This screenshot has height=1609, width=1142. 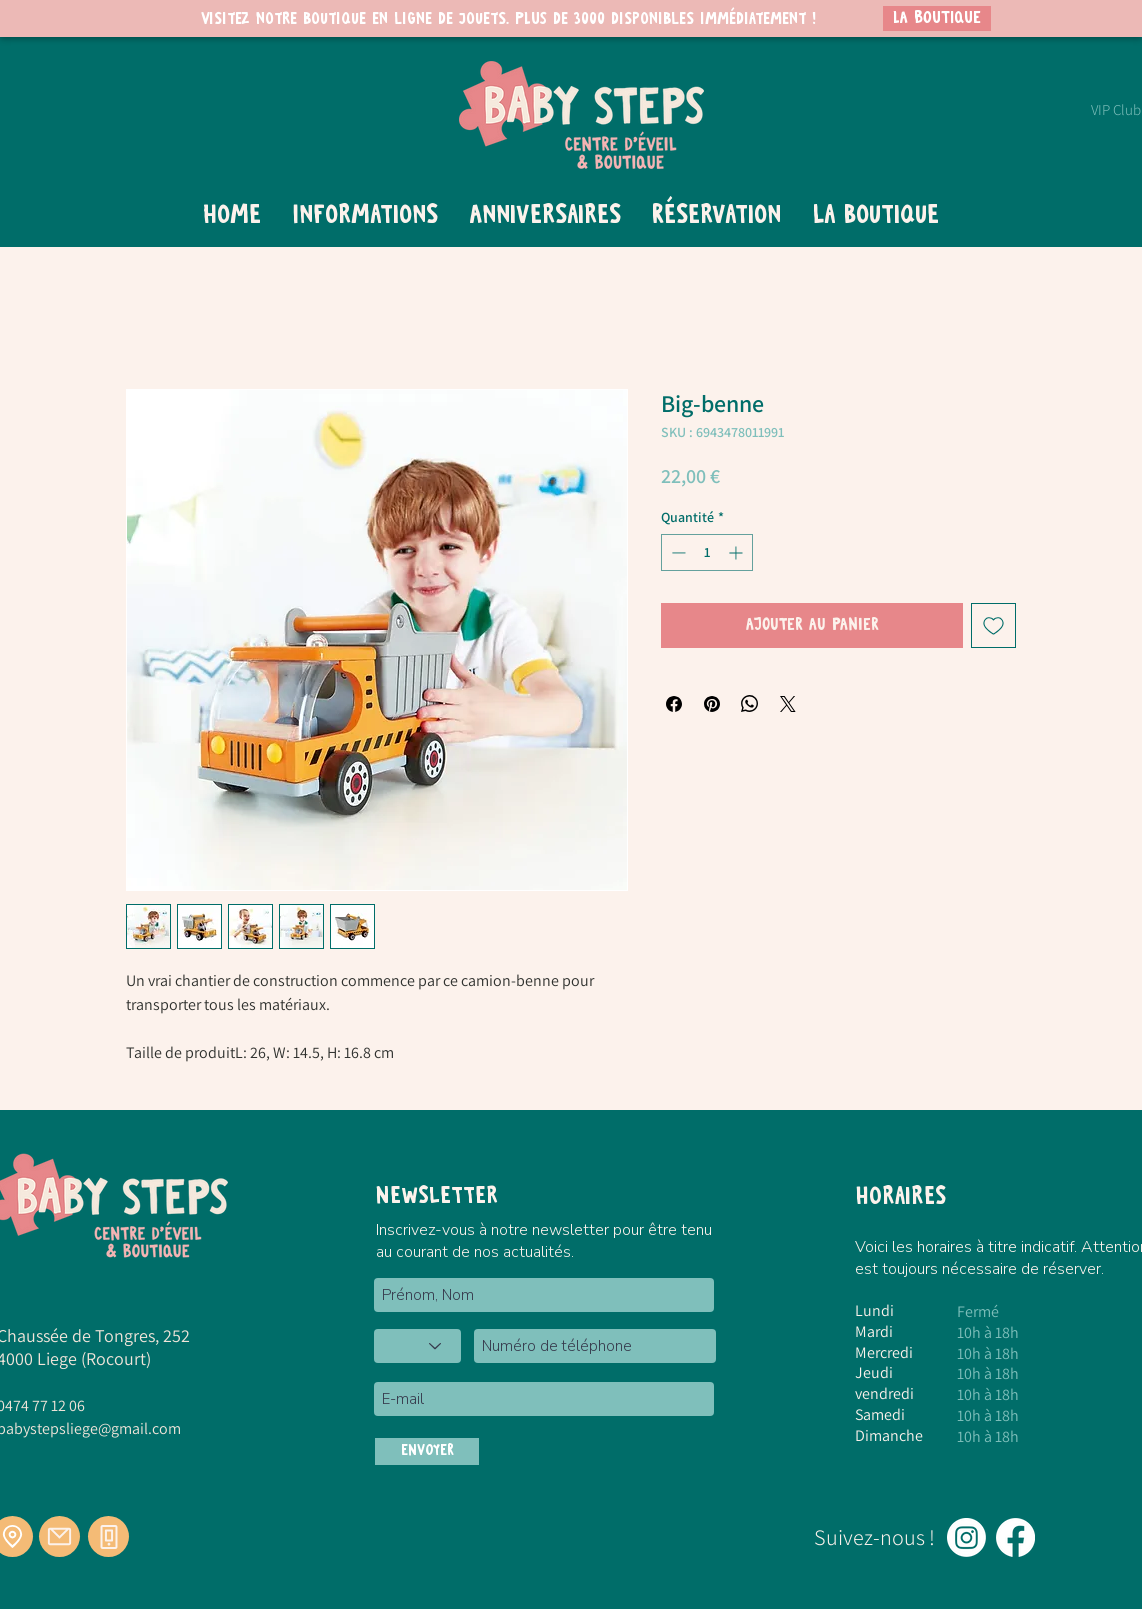 What do you see at coordinates (674, 704) in the screenshot?
I see `[Partagez sur Facebook]` at bounding box center [674, 704].